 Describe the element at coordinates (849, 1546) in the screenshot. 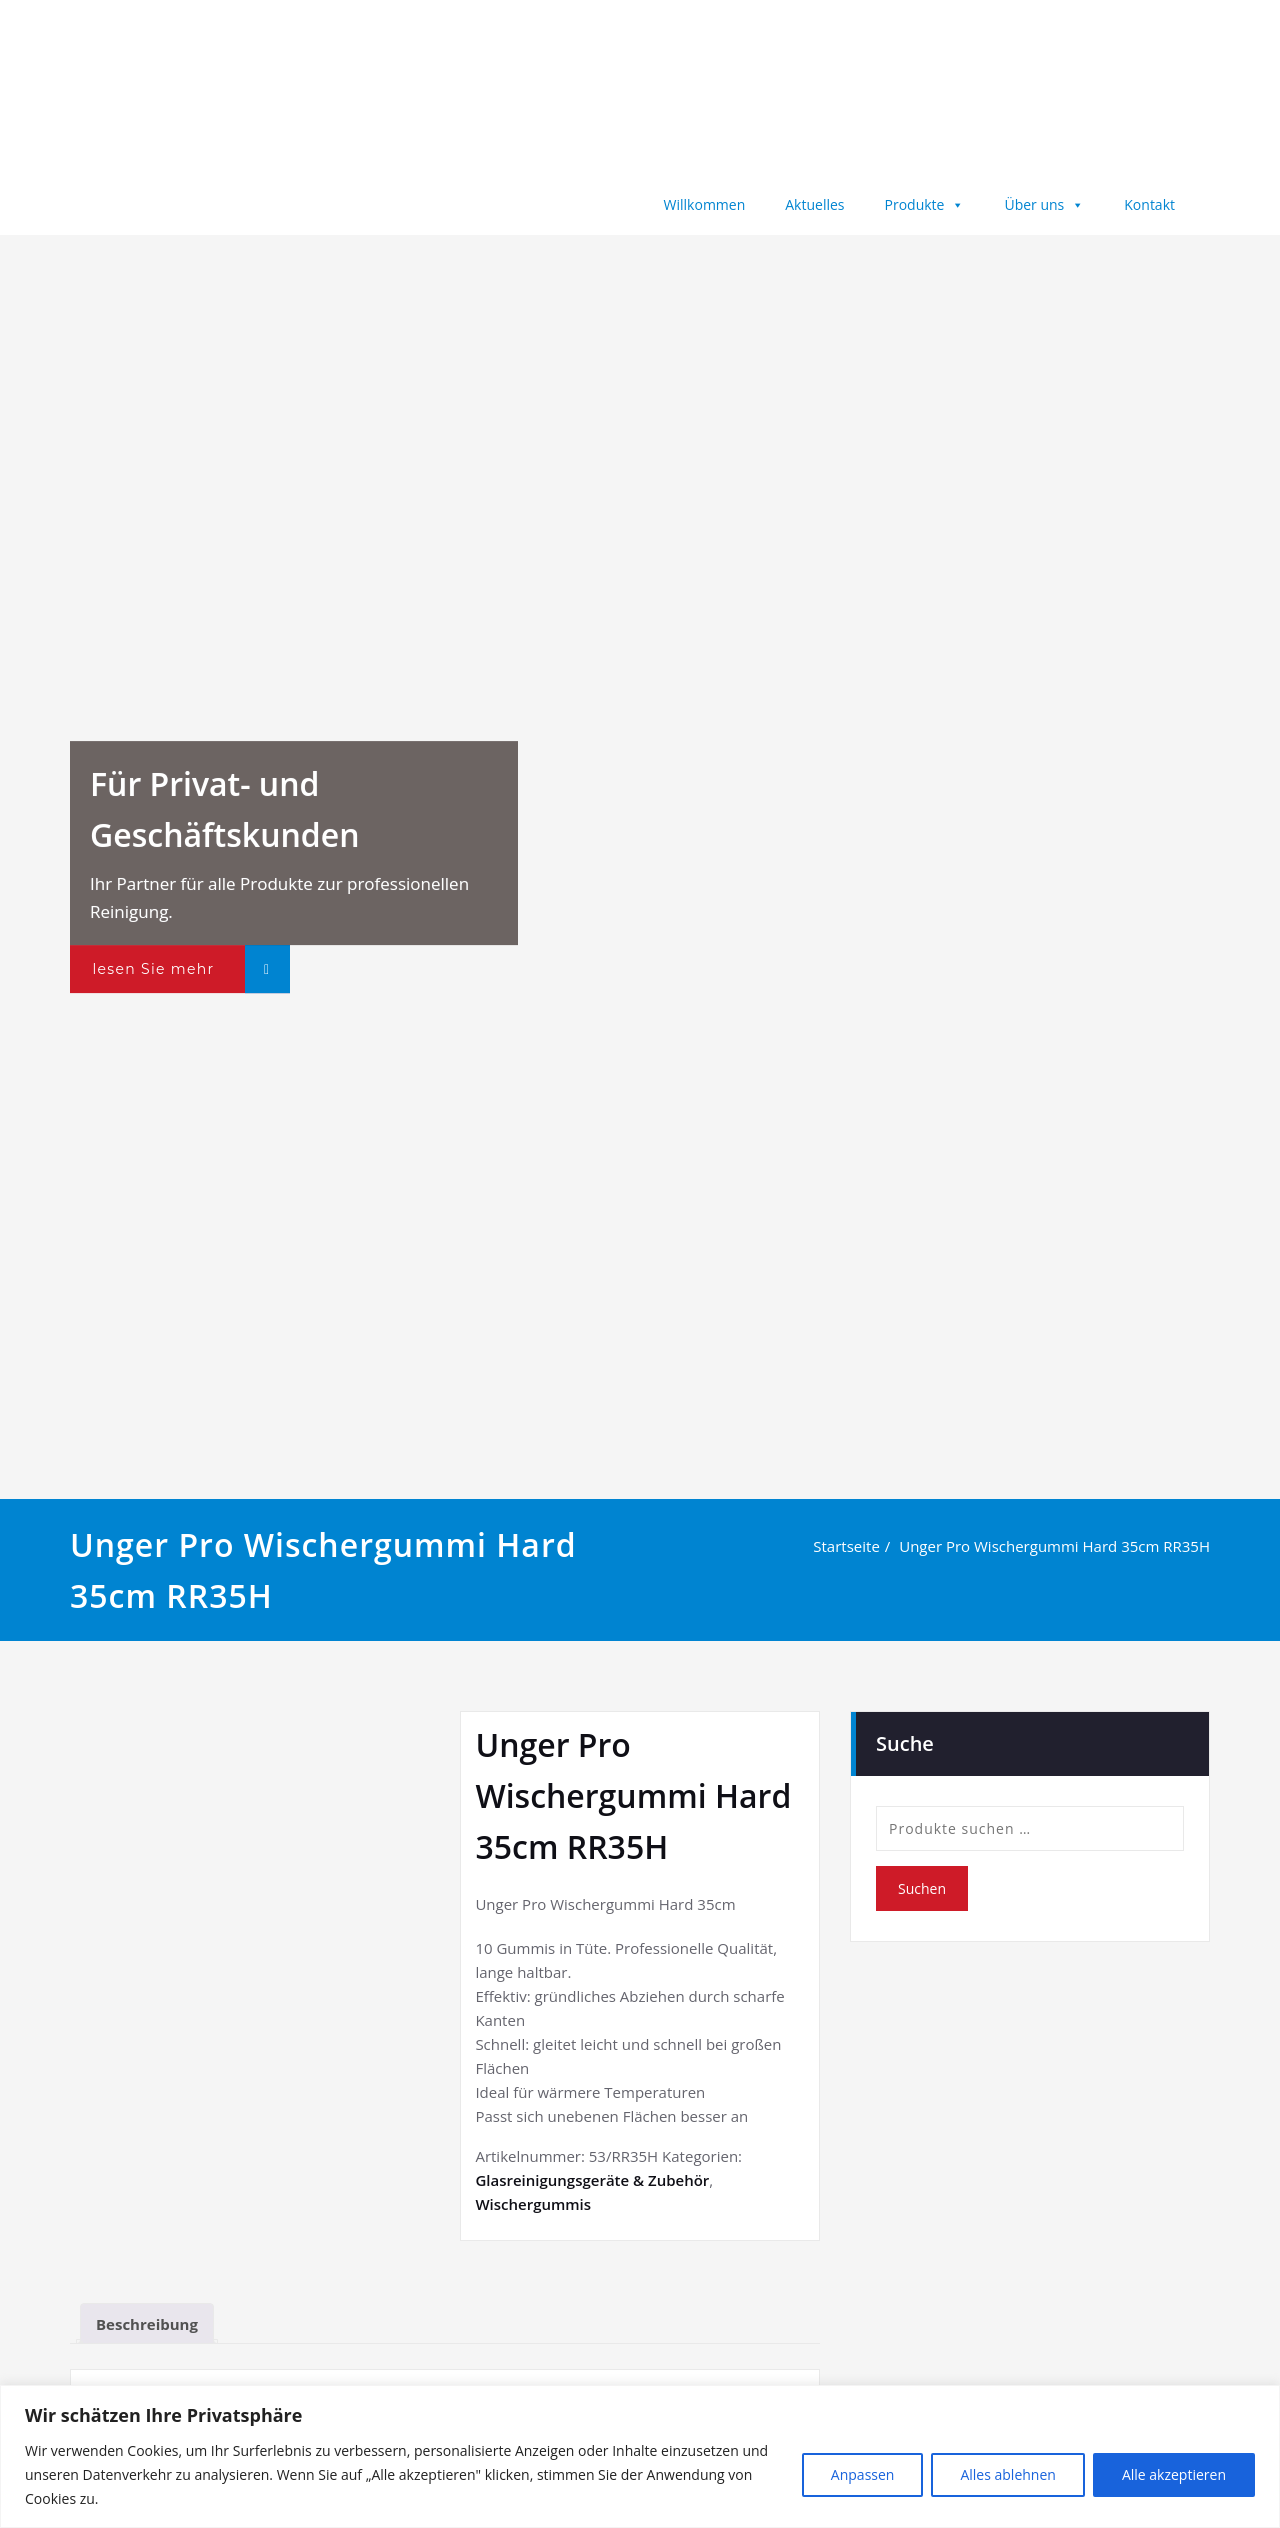

I see `Startseite` at that location.